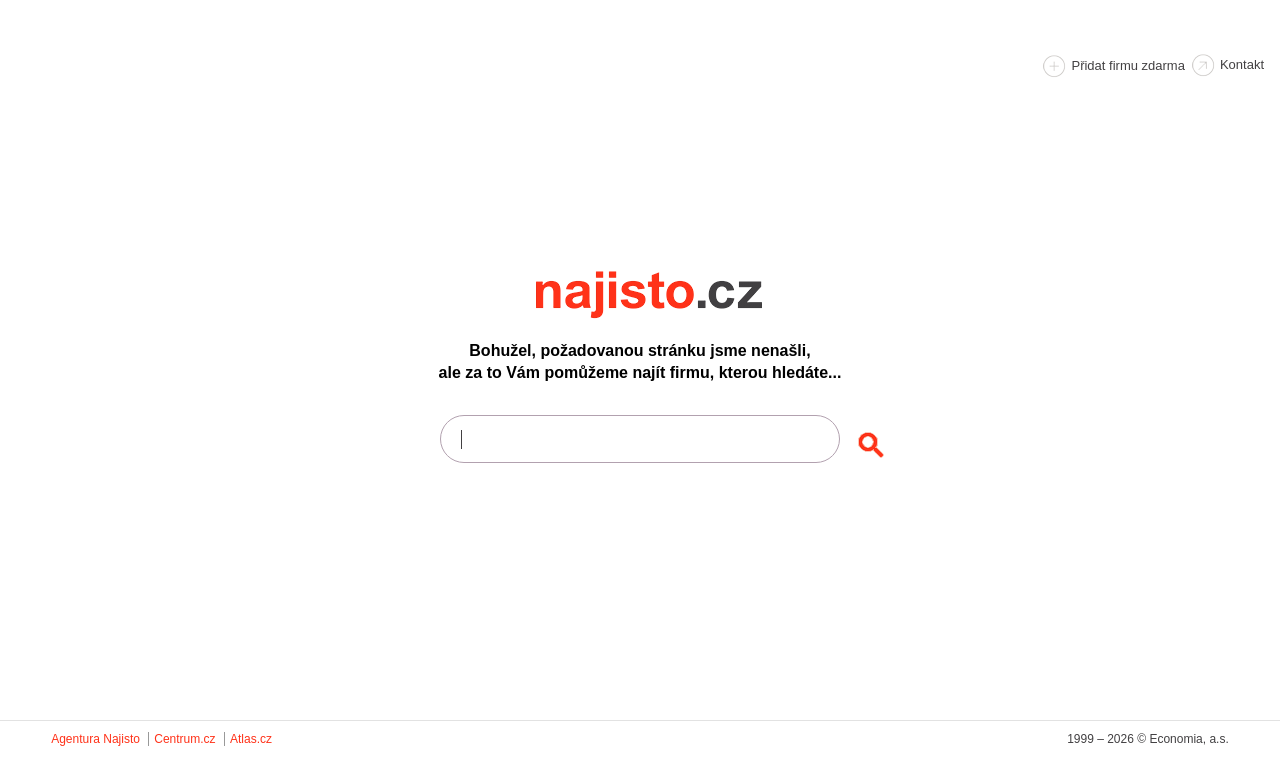  Describe the element at coordinates (251, 739) in the screenshot. I see `Atlas.cz` at that location.